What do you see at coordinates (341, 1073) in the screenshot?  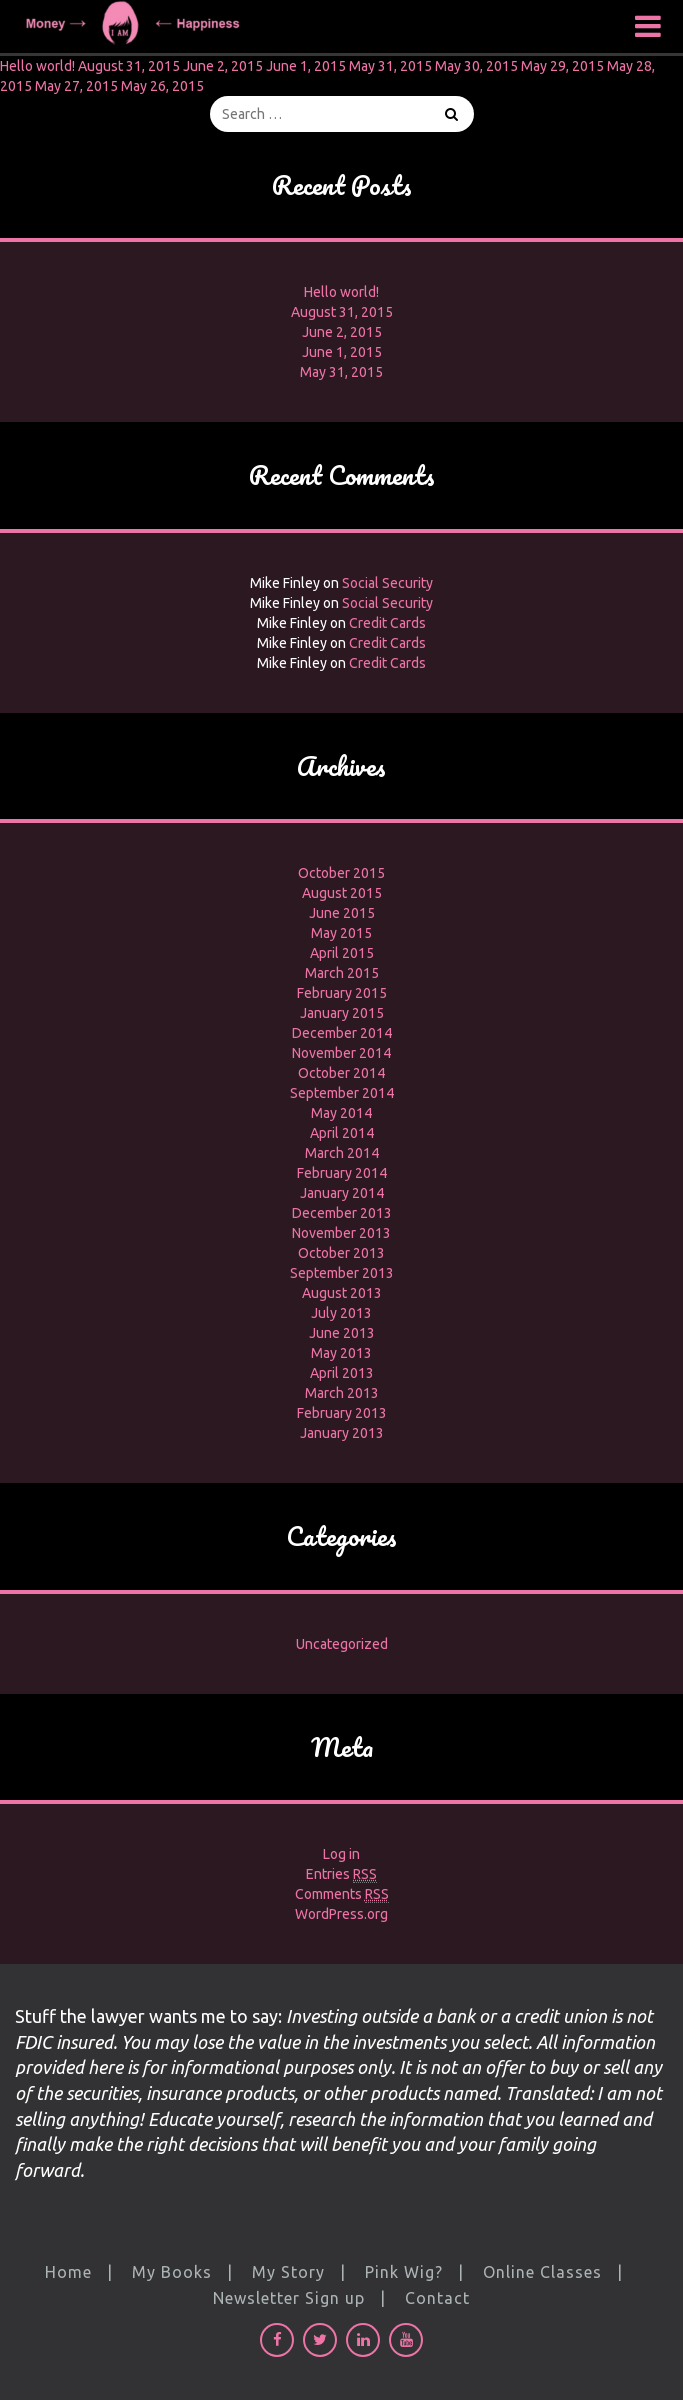 I see `October 2014` at bounding box center [341, 1073].